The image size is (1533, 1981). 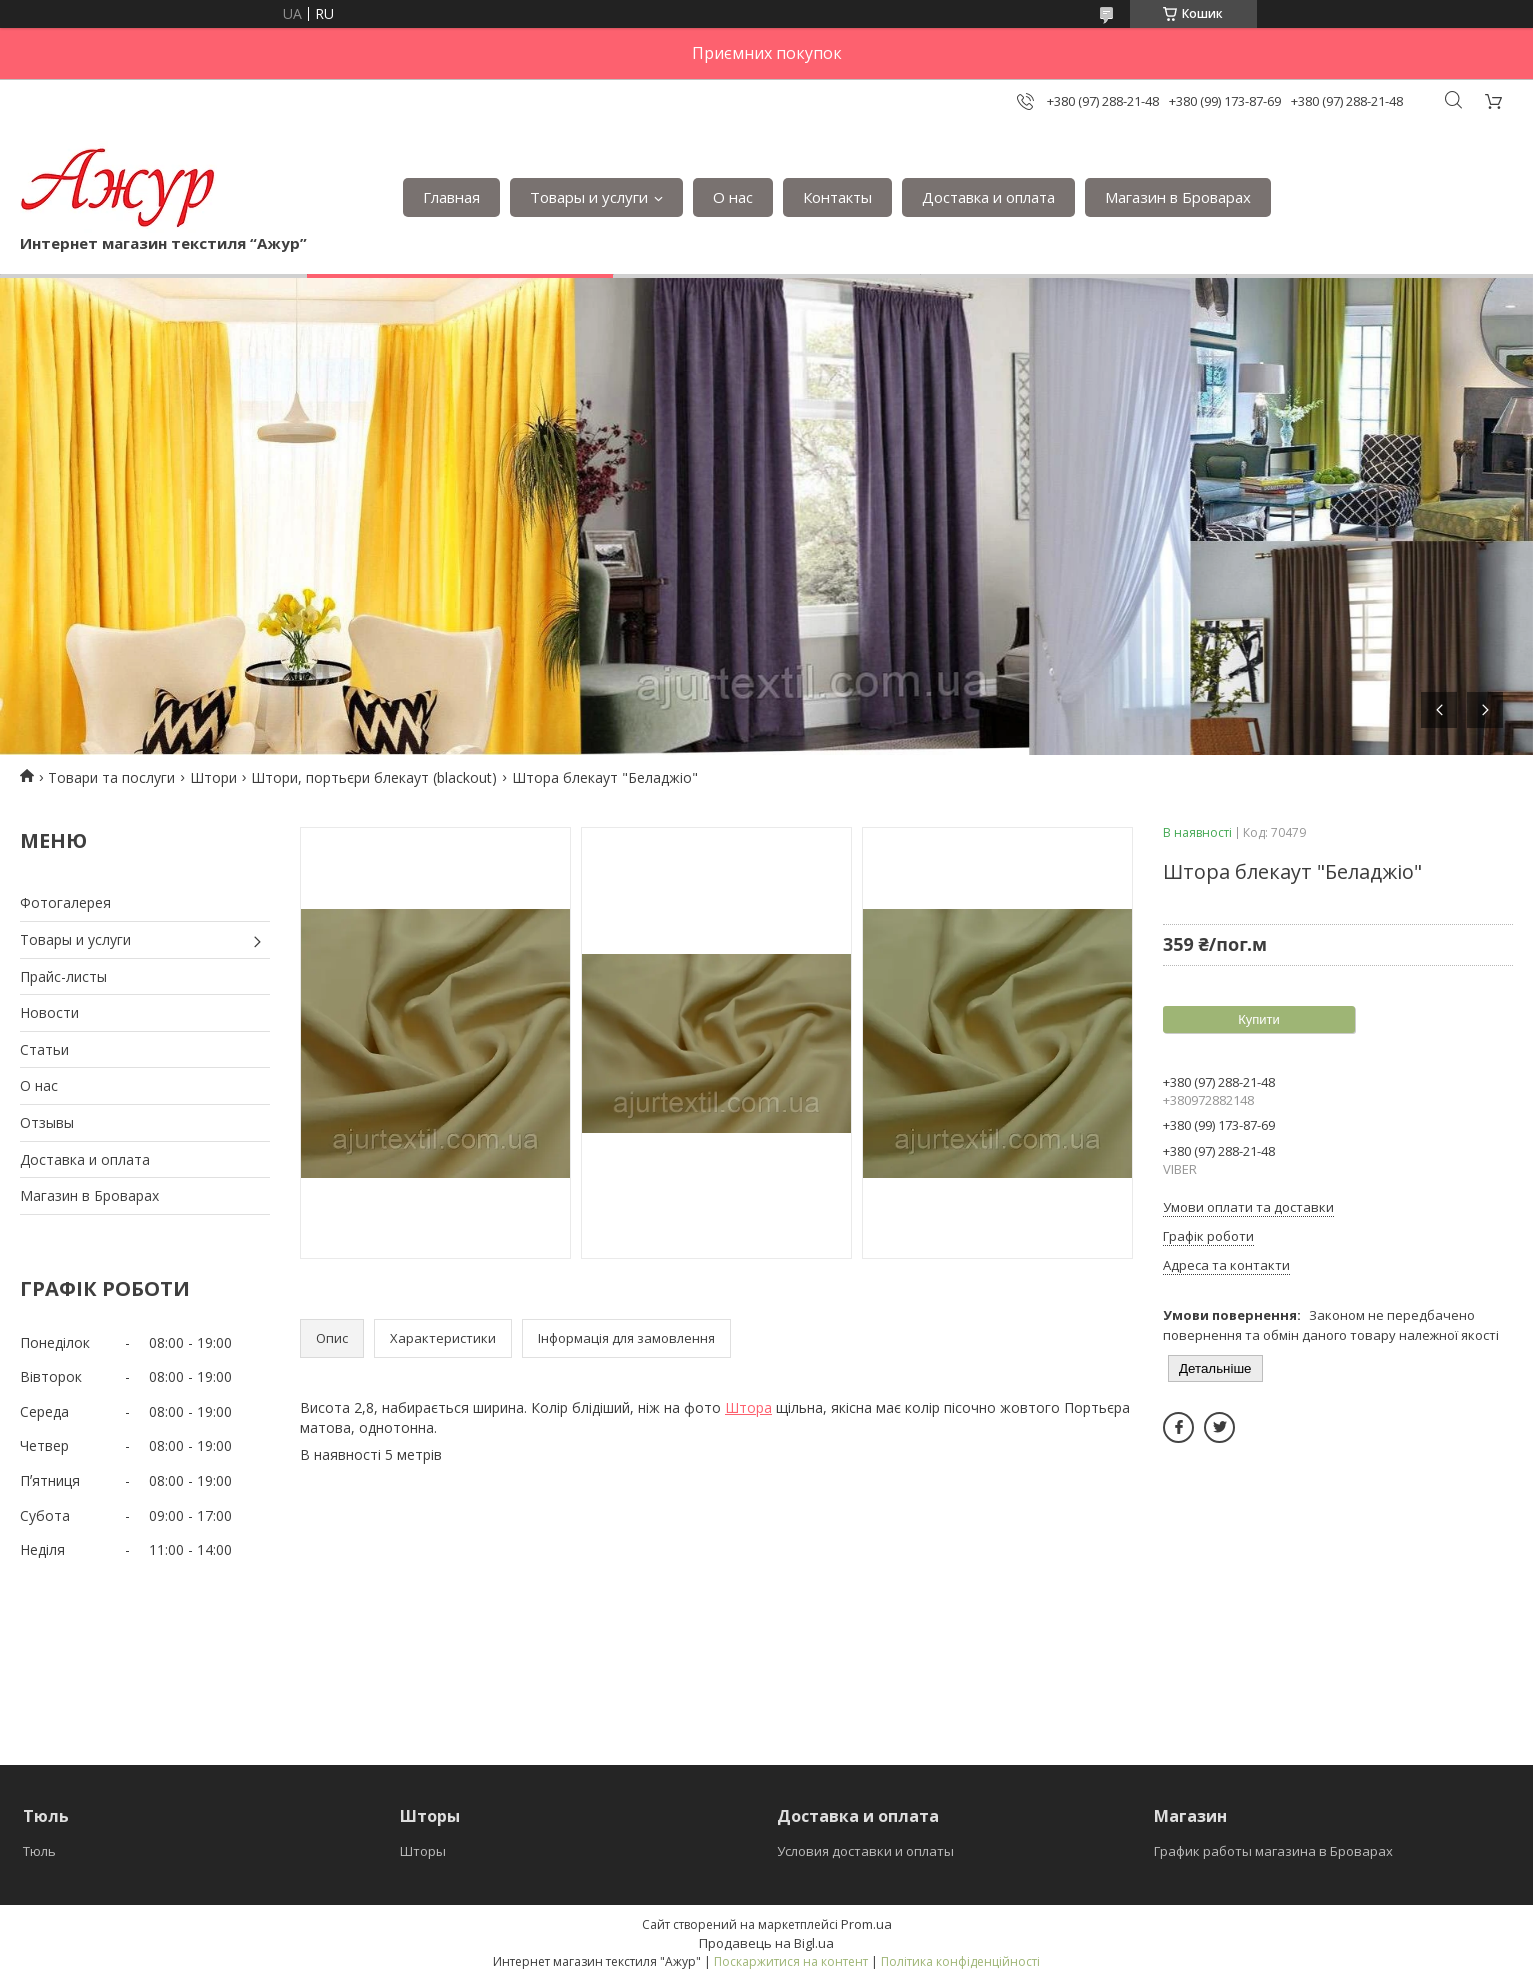 What do you see at coordinates (47, 1122) in the screenshot?
I see `Отзывы` at bounding box center [47, 1122].